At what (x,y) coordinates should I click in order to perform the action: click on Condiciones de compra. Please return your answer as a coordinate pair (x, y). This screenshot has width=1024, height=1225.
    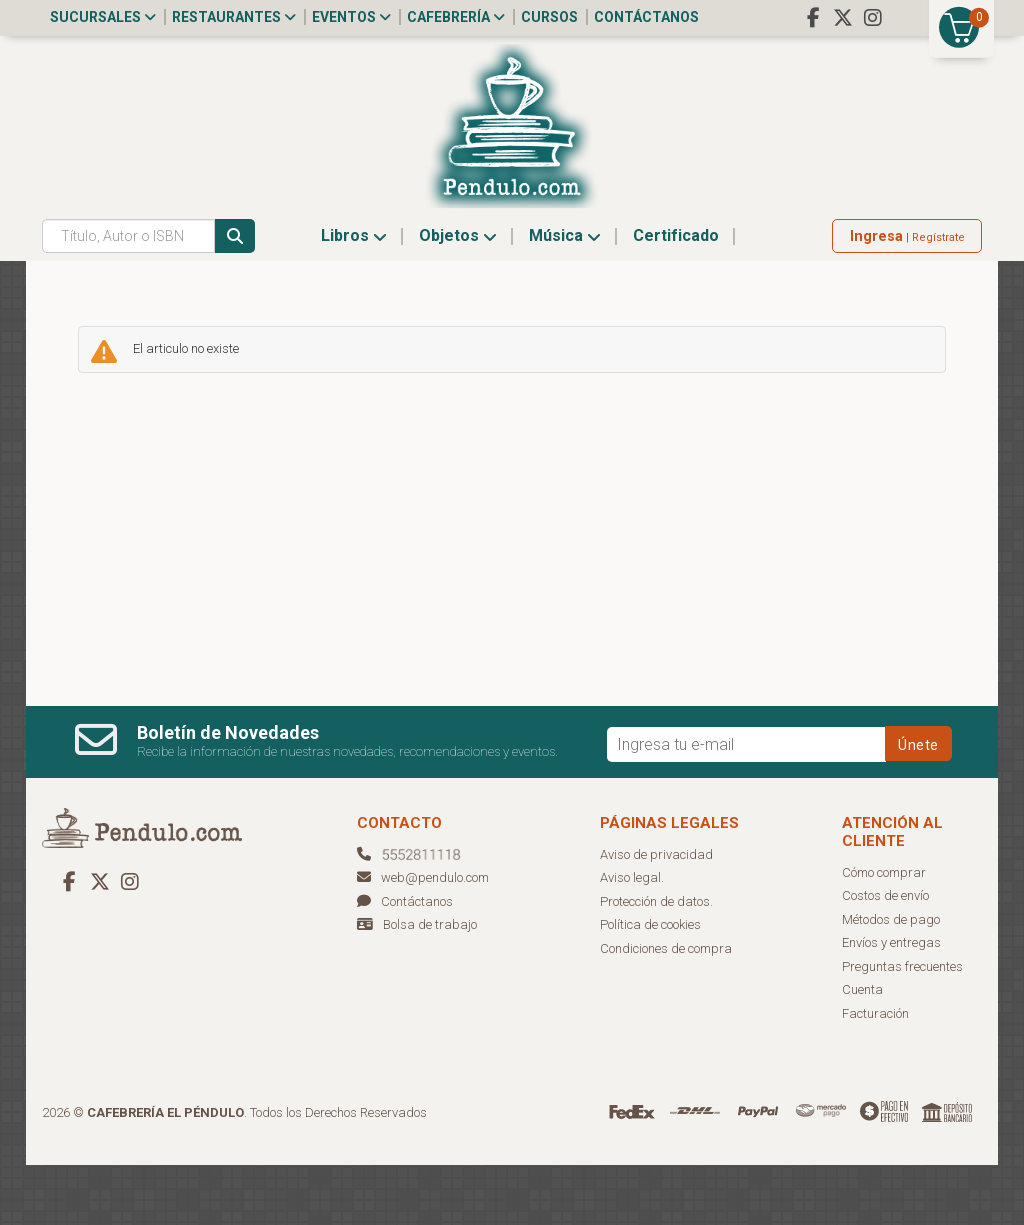
    Looking at the image, I should click on (666, 1008).